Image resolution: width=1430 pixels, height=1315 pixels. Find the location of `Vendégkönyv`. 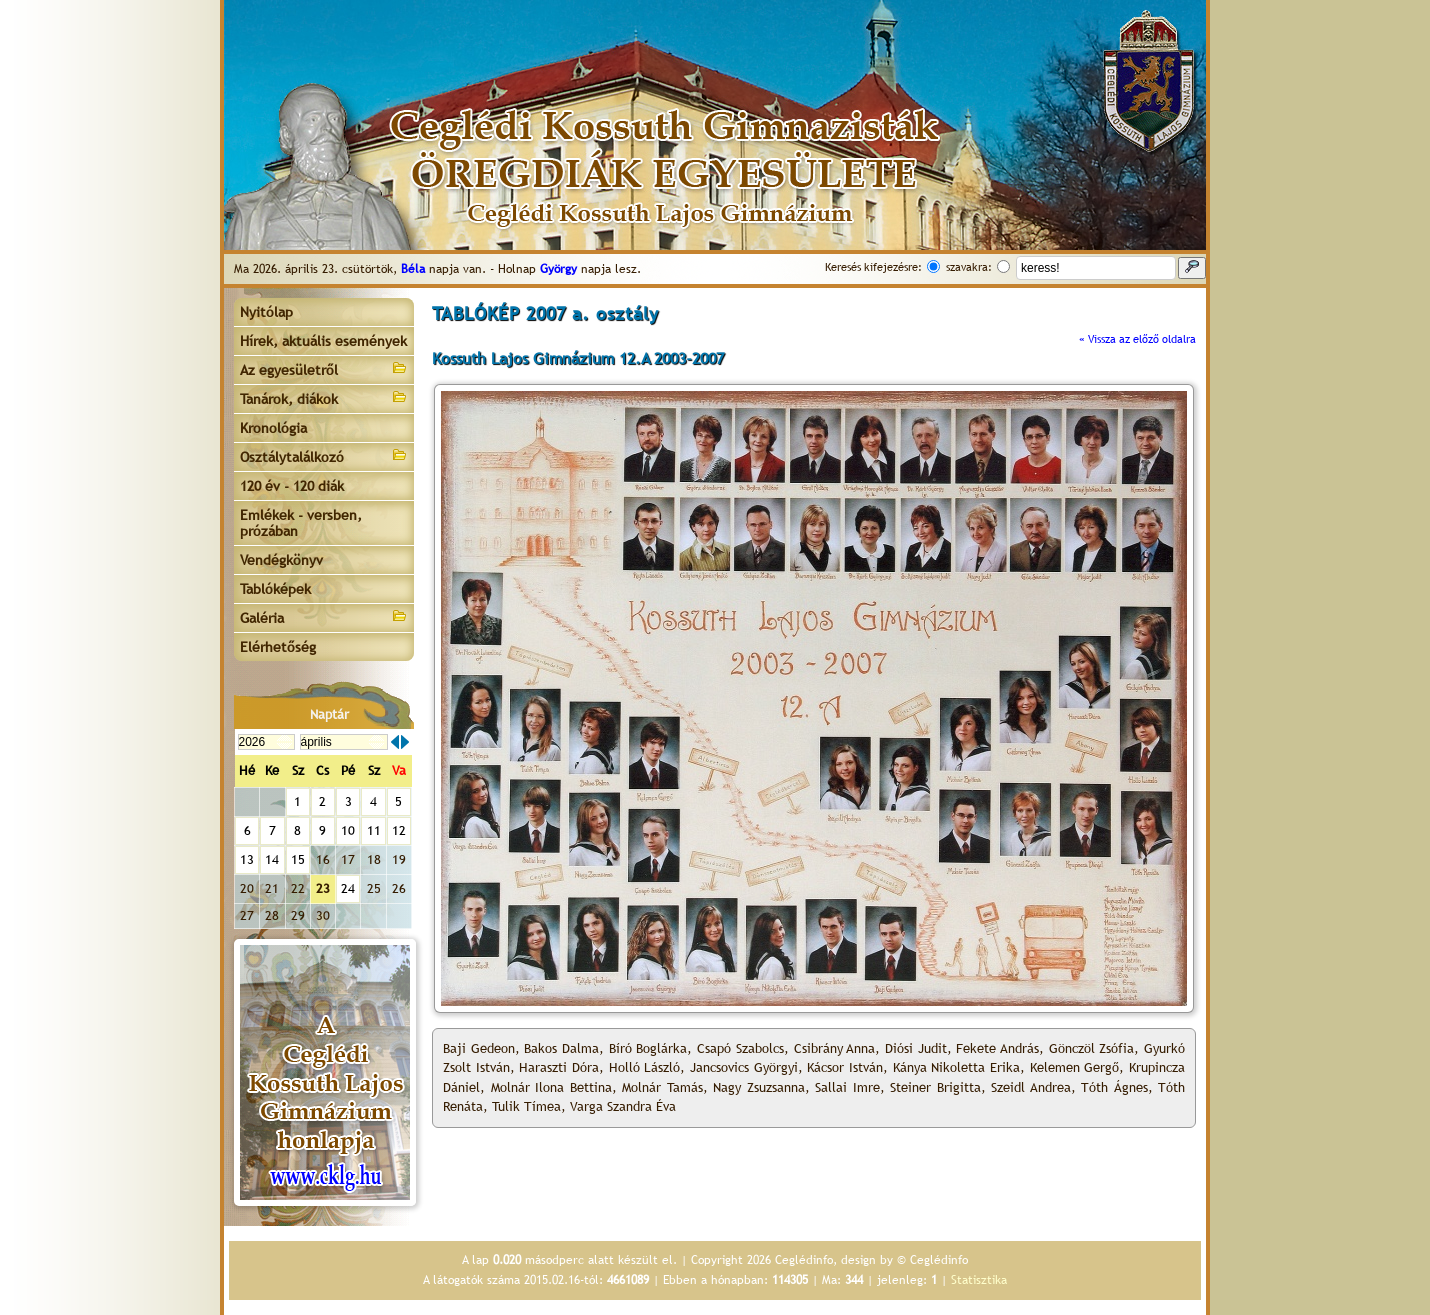

Vendégkönyv is located at coordinates (281, 560).